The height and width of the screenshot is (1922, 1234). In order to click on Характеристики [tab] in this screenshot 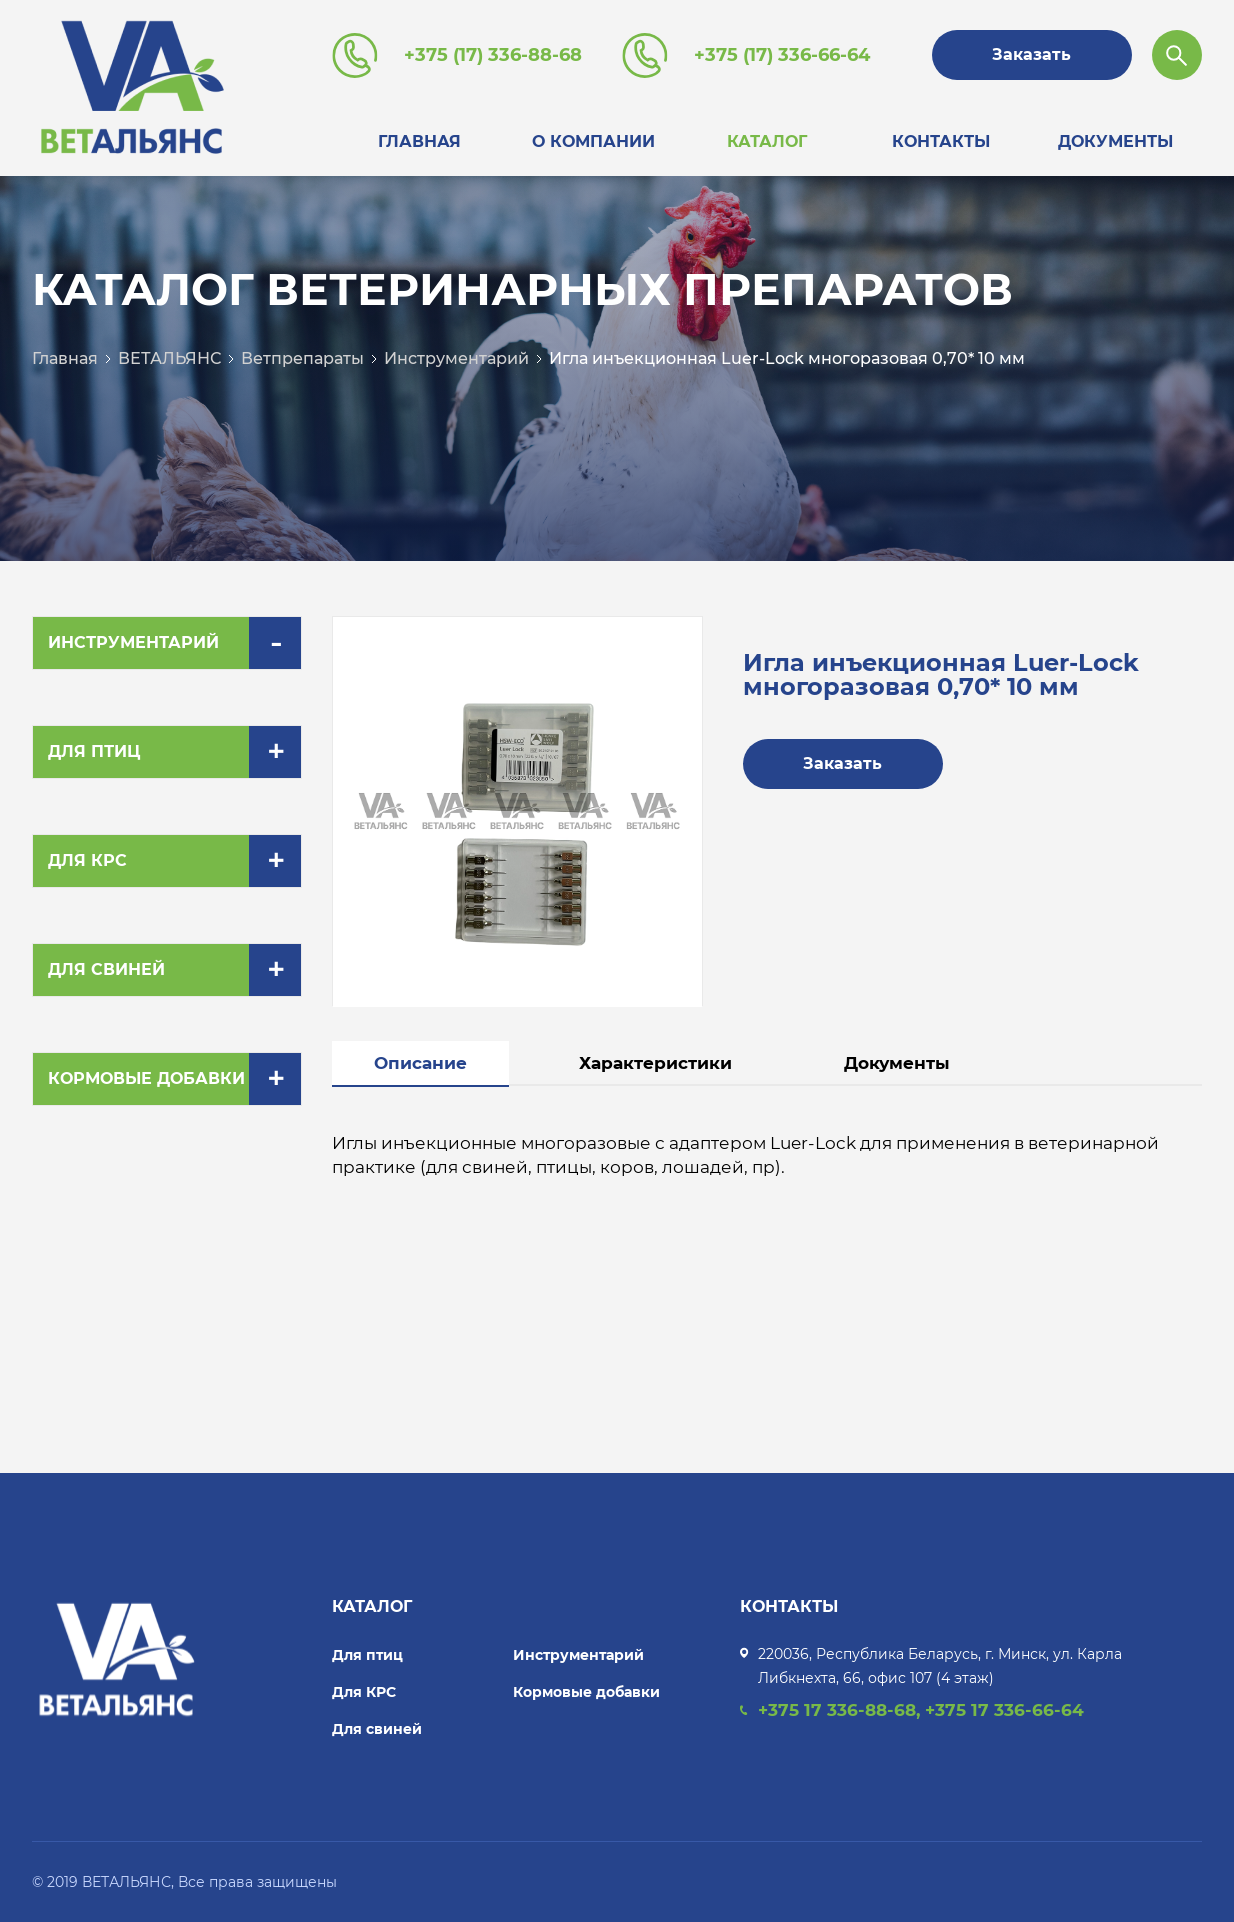, I will do `click(655, 1063)`.